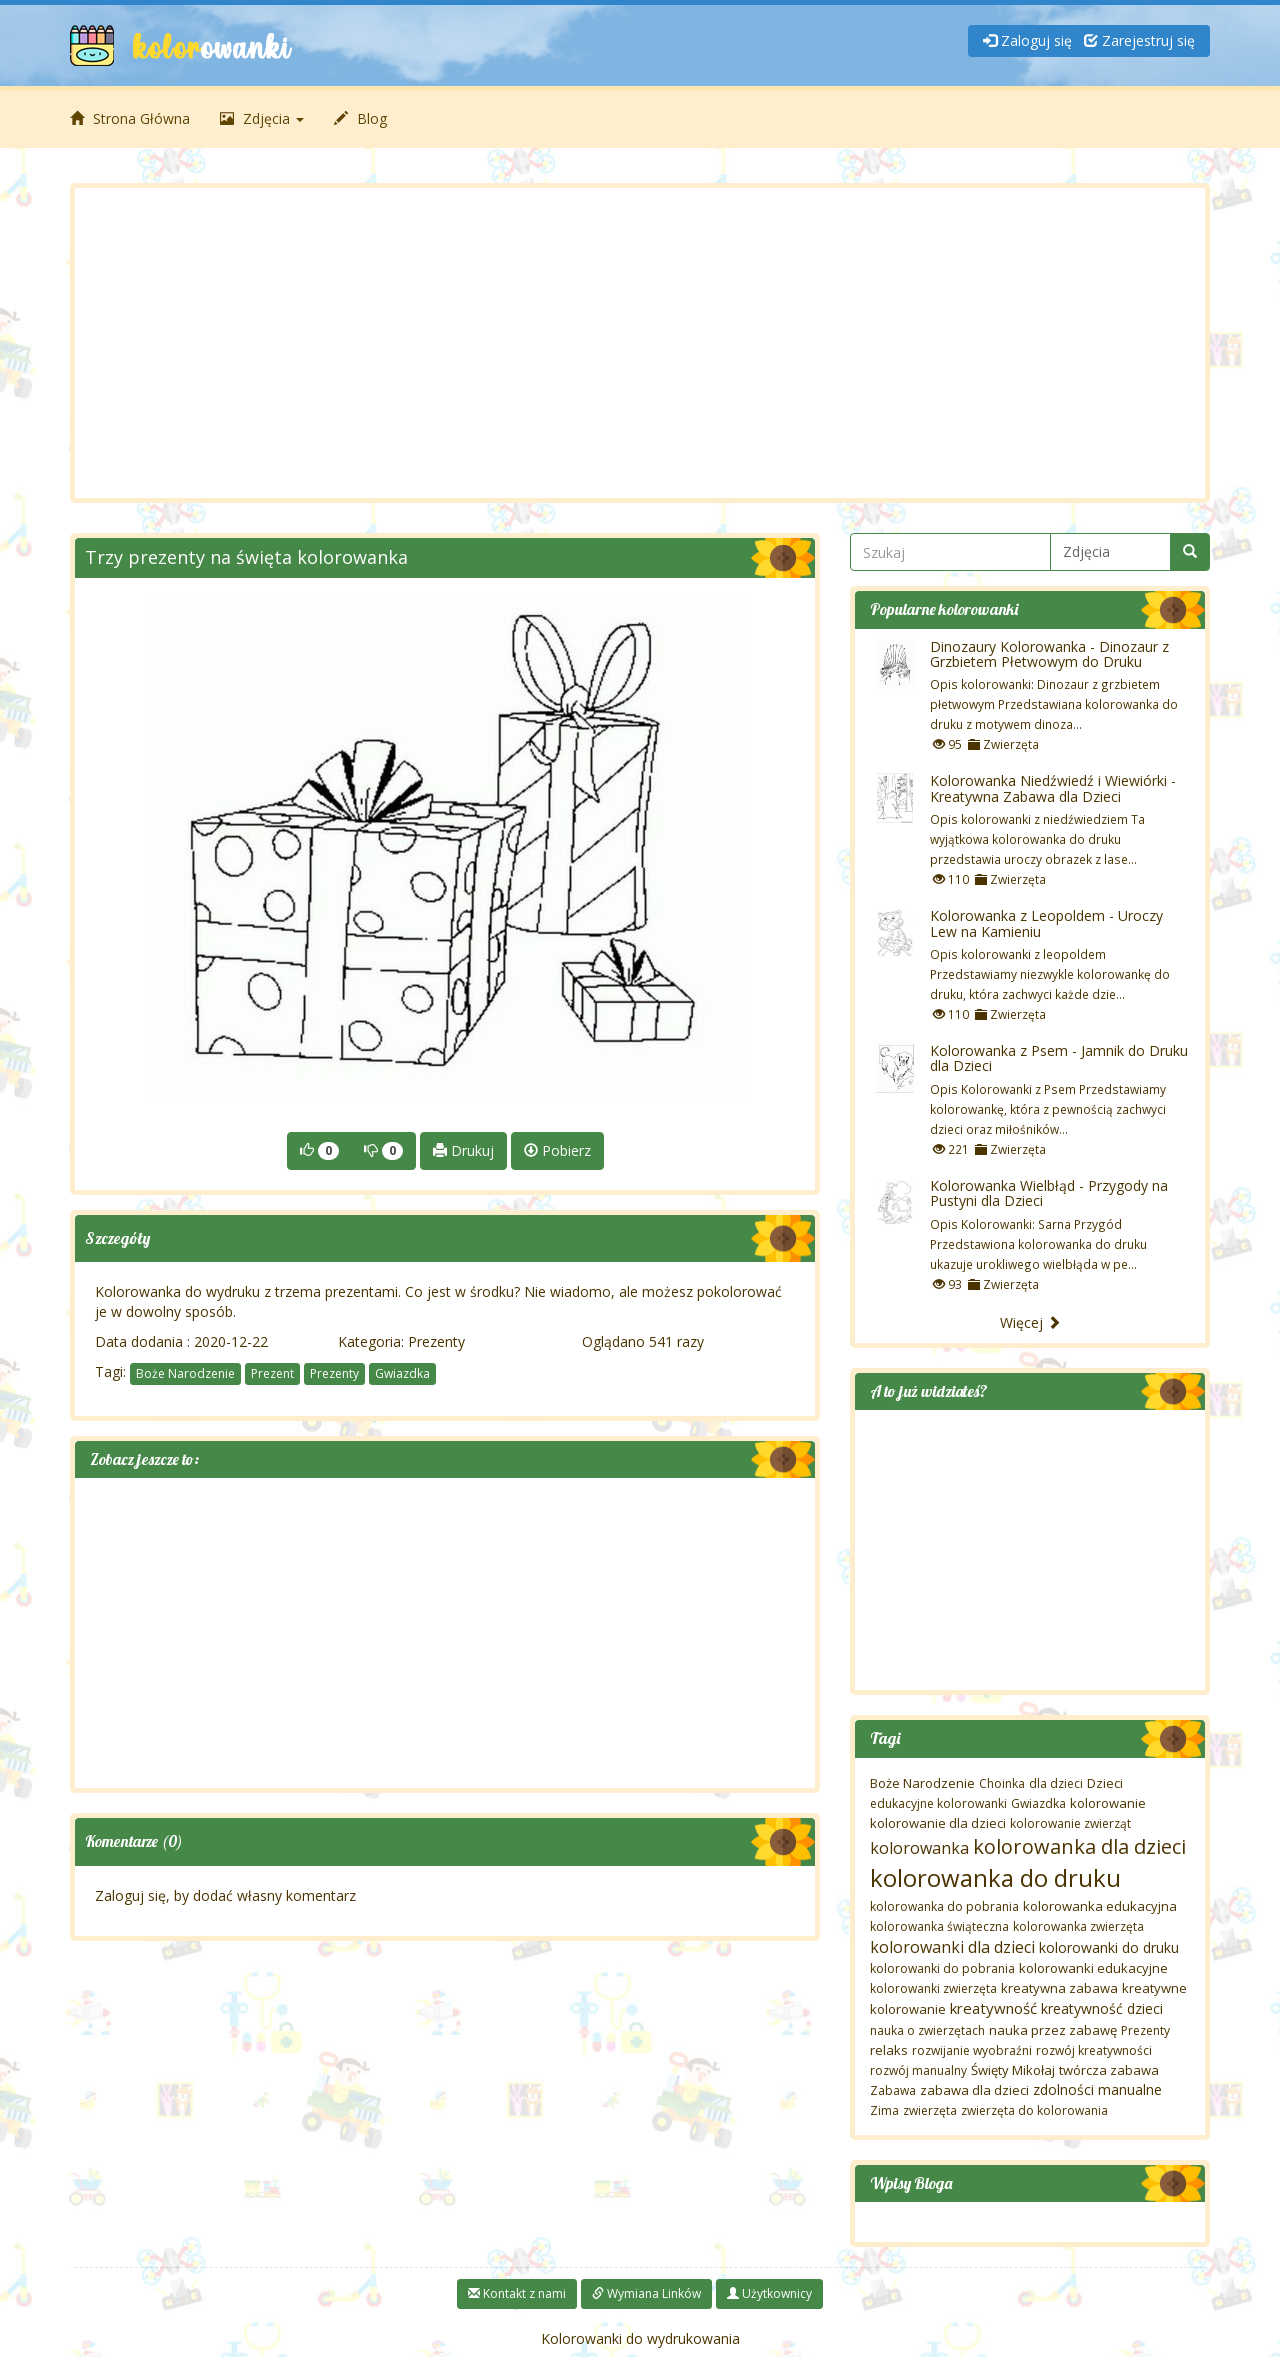 The image size is (1280, 2357). I want to click on Dzieci, so click(1105, 1783).